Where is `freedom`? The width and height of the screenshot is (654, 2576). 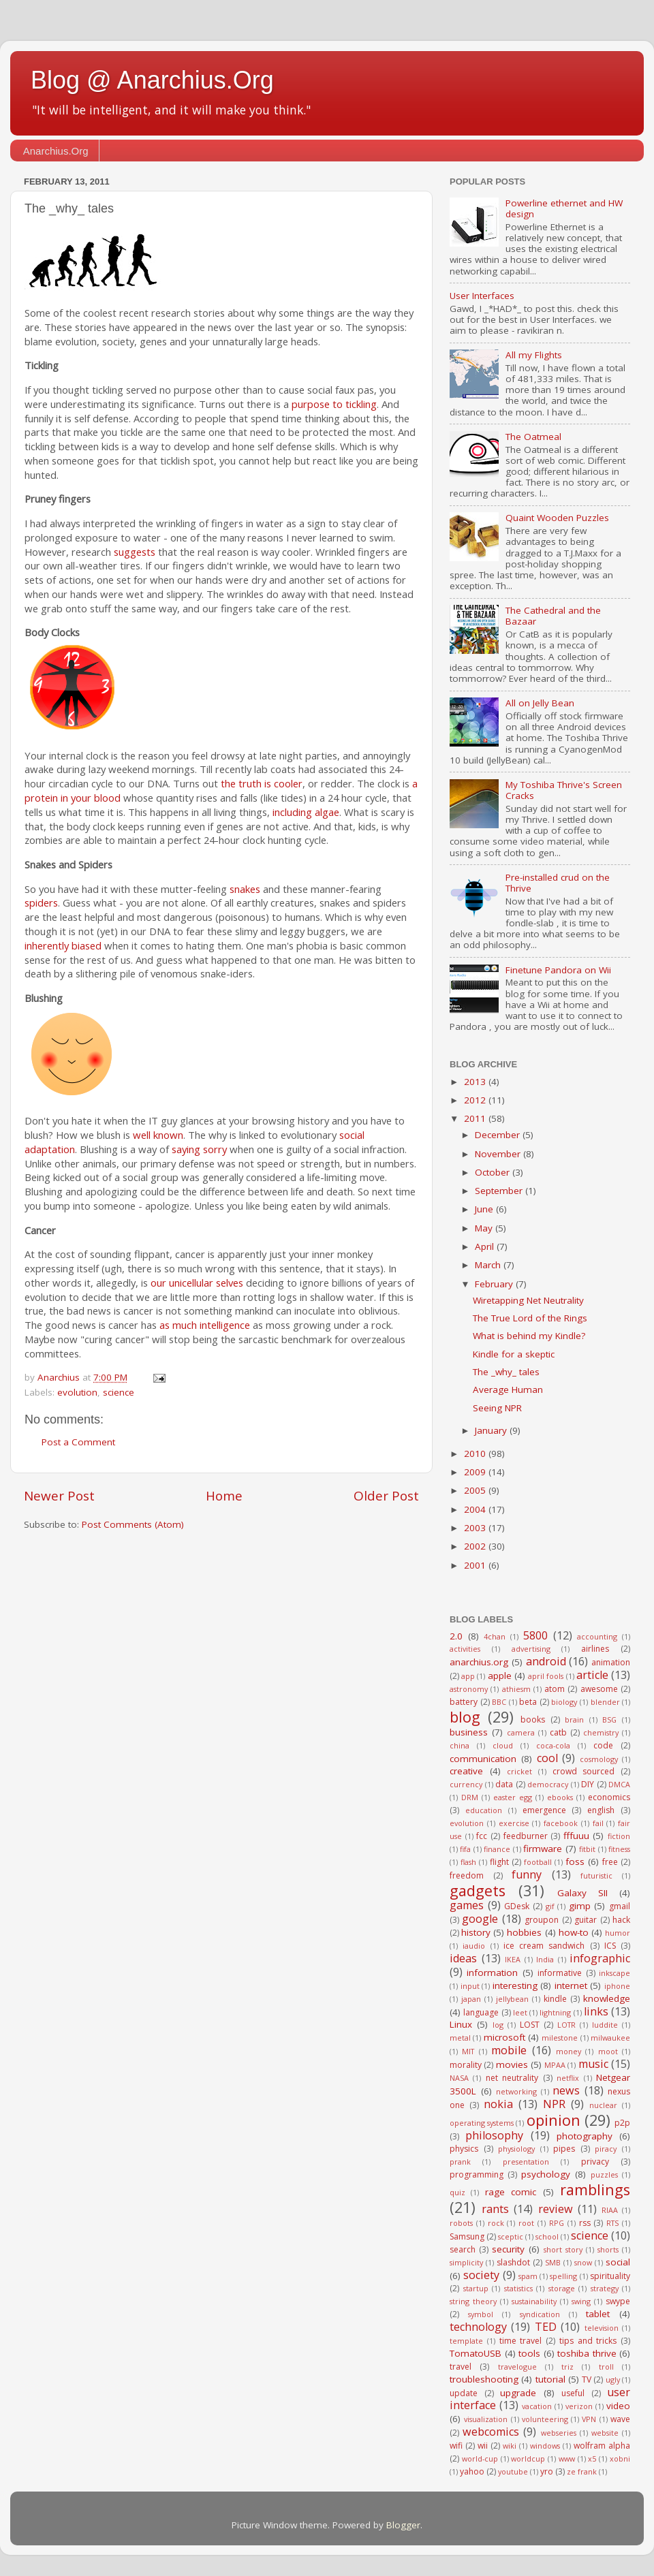
freedom is located at coordinates (467, 1875).